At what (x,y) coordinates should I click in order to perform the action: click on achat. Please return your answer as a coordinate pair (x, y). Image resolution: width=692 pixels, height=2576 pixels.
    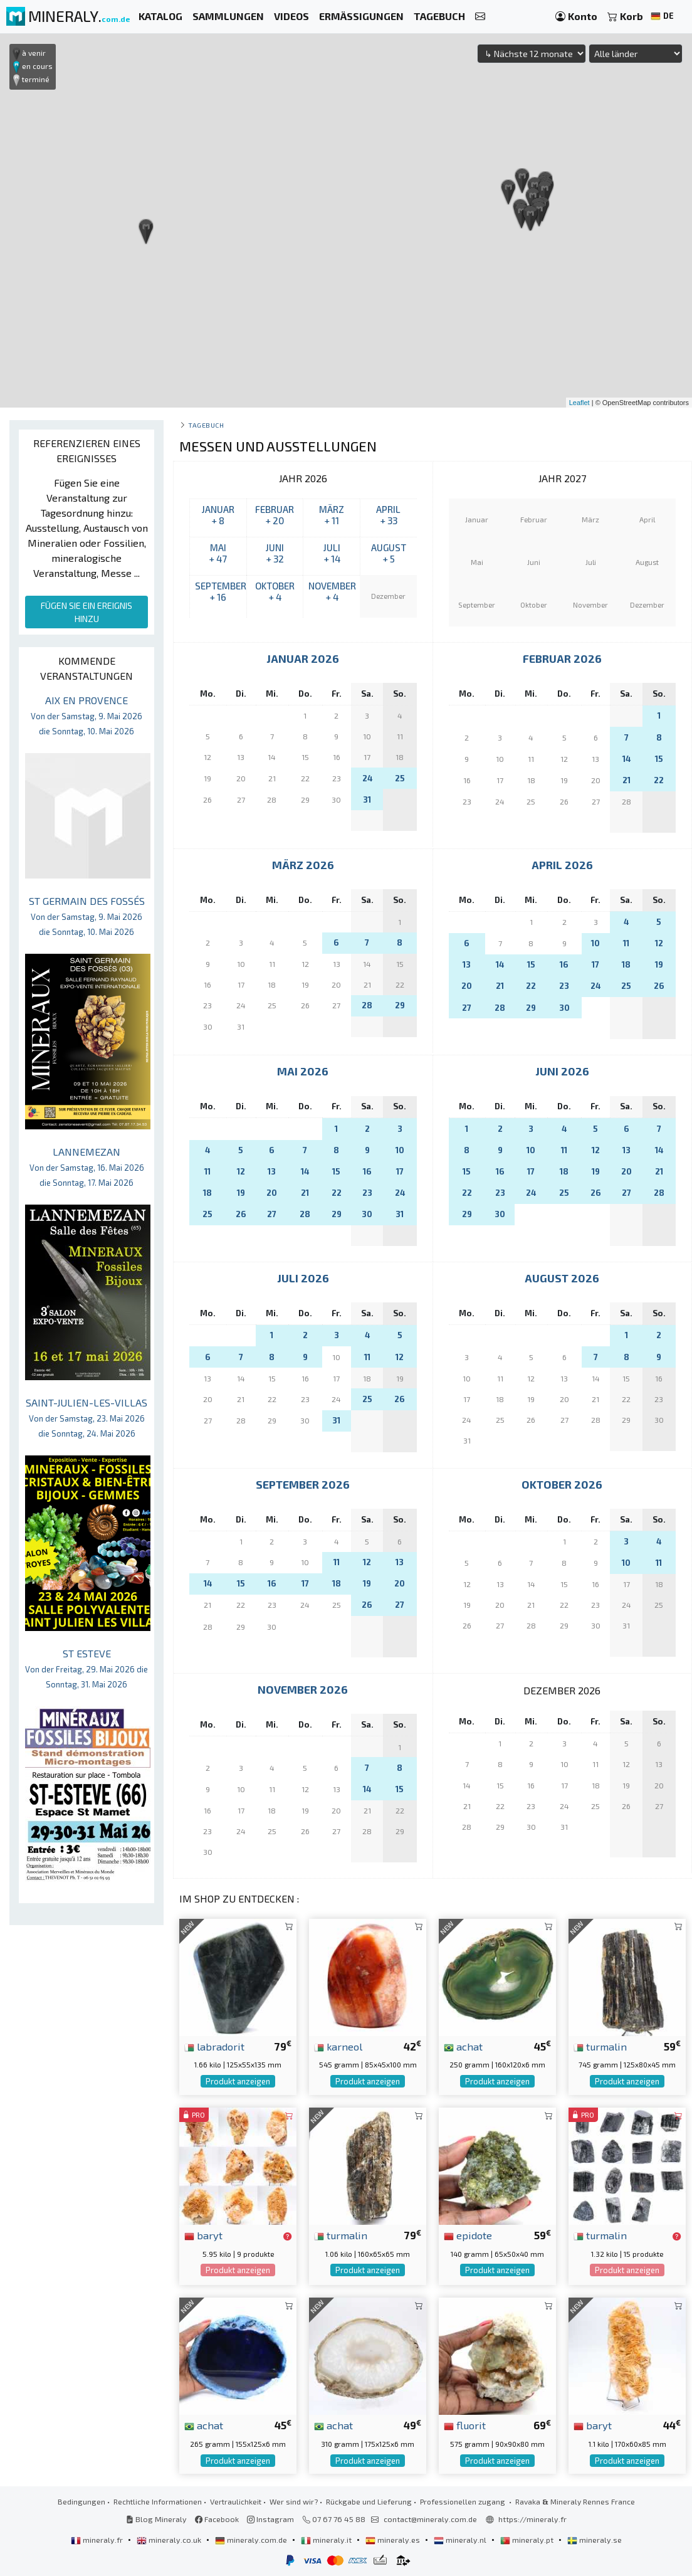
    Looking at the image, I should click on (463, 2046).